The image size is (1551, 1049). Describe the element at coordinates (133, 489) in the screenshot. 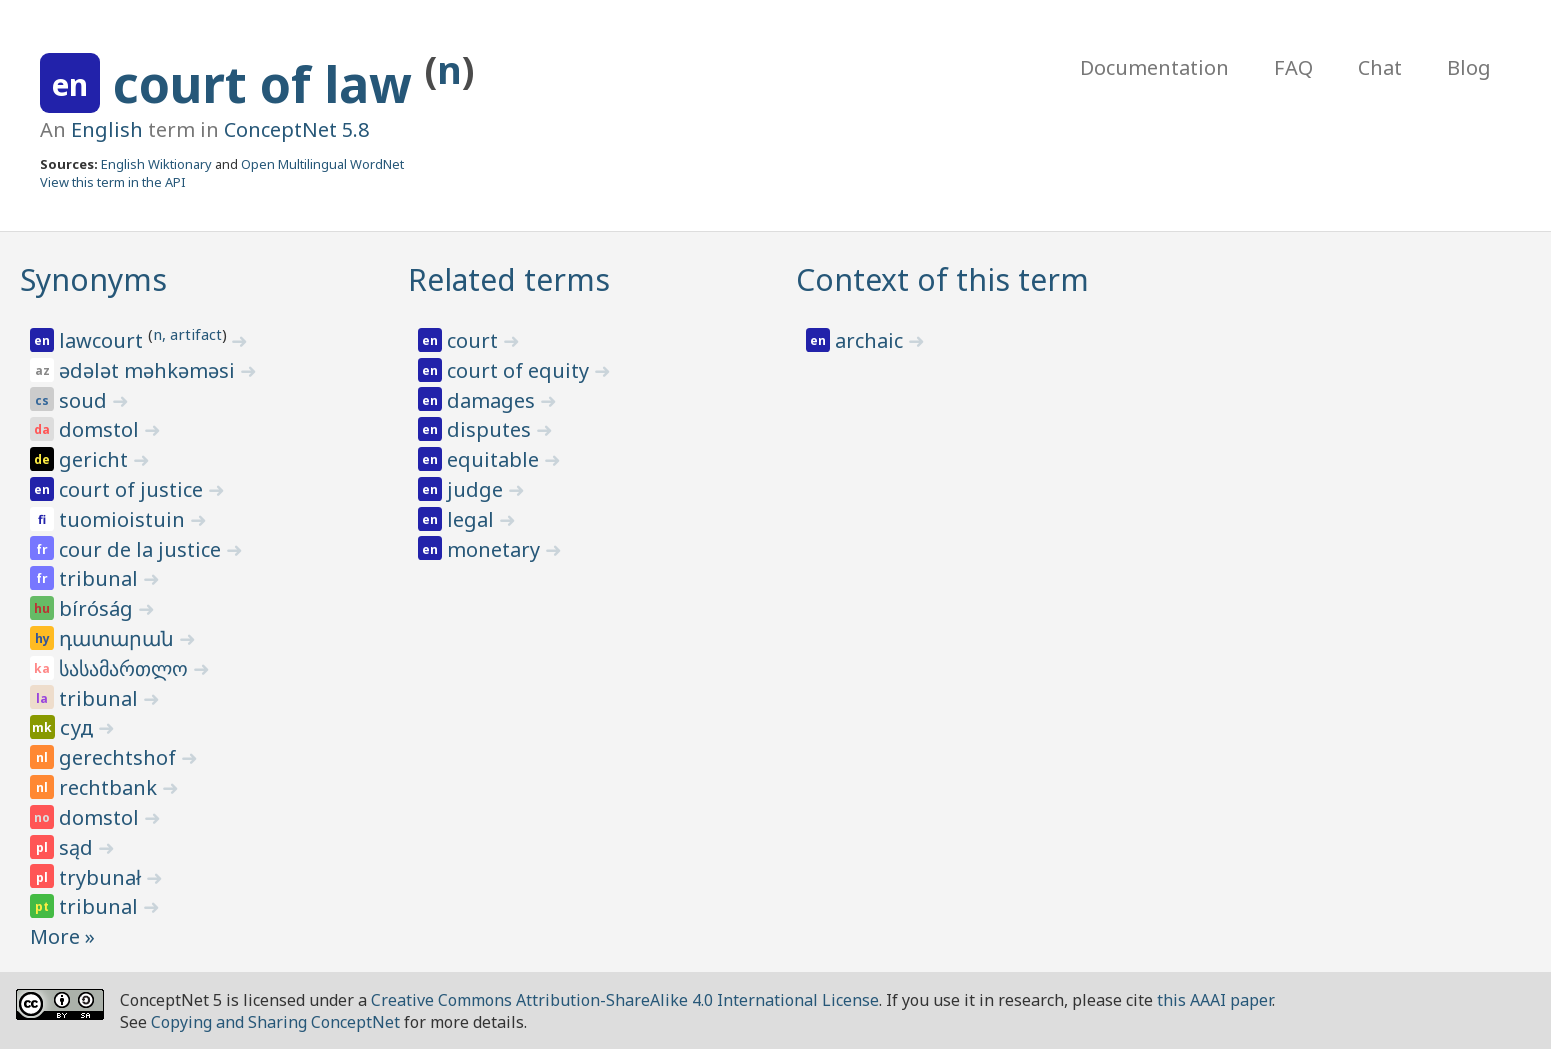

I see `court of justice` at that location.